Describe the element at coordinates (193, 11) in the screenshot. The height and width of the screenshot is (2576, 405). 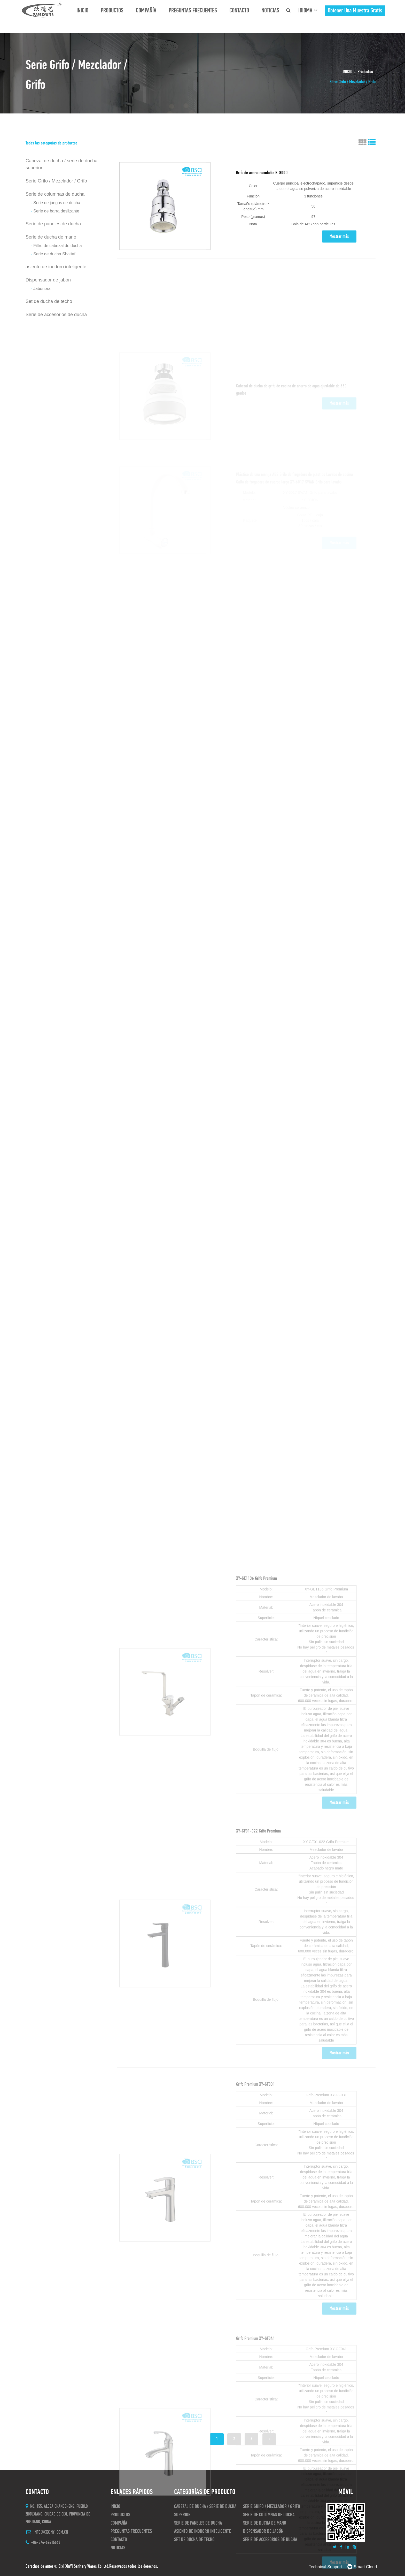
I see `preguntas frecuentes` at that location.